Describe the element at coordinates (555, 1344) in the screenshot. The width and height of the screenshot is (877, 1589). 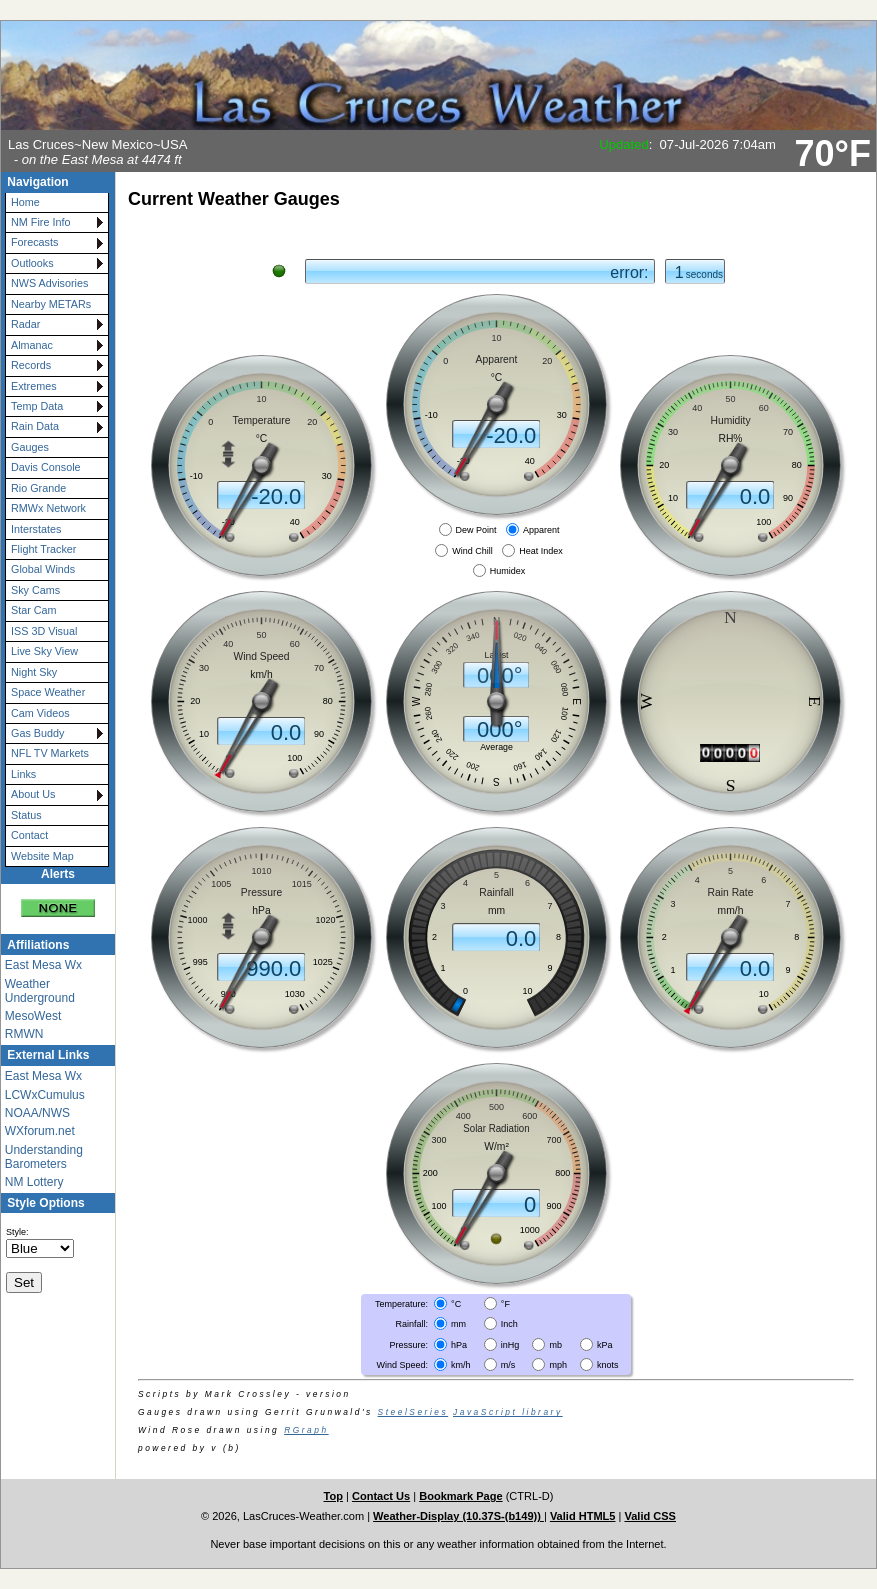
I see `mb` at that location.